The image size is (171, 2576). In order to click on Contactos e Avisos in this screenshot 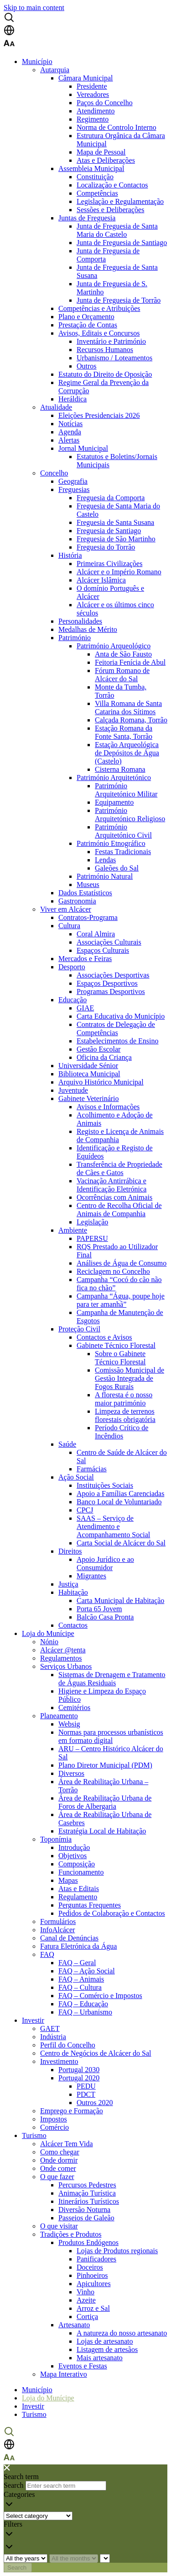, I will do `click(104, 1337)`.